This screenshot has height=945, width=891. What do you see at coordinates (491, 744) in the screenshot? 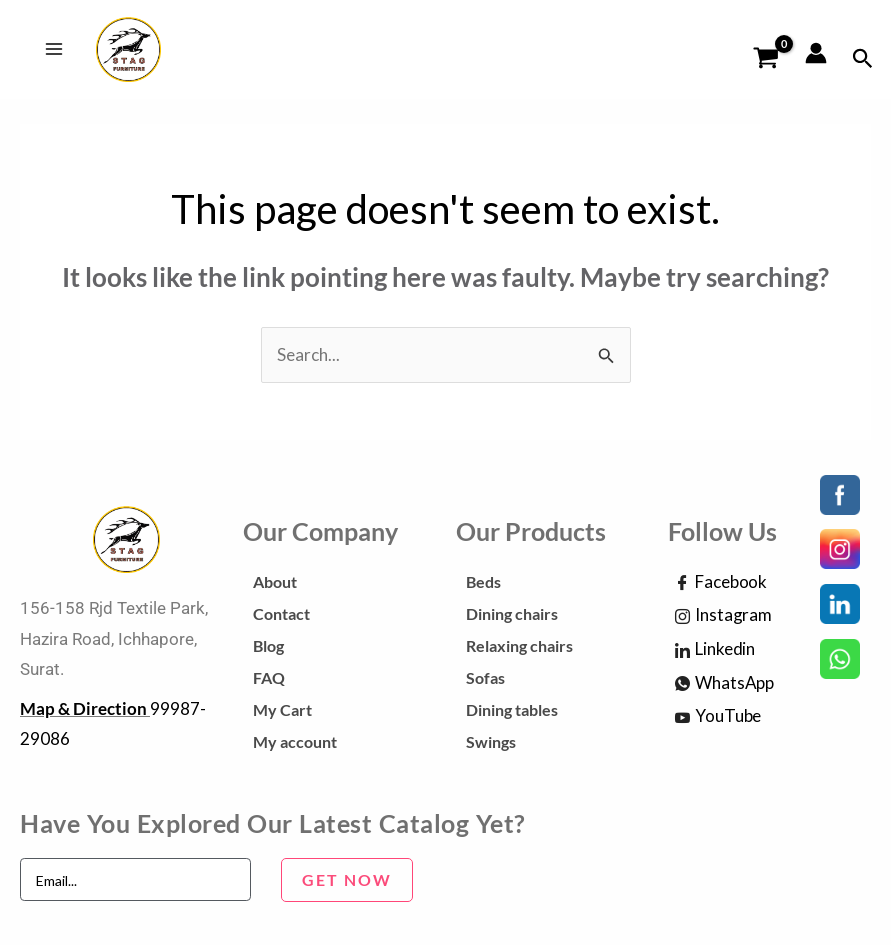
I see `Swings` at bounding box center [491, 744].